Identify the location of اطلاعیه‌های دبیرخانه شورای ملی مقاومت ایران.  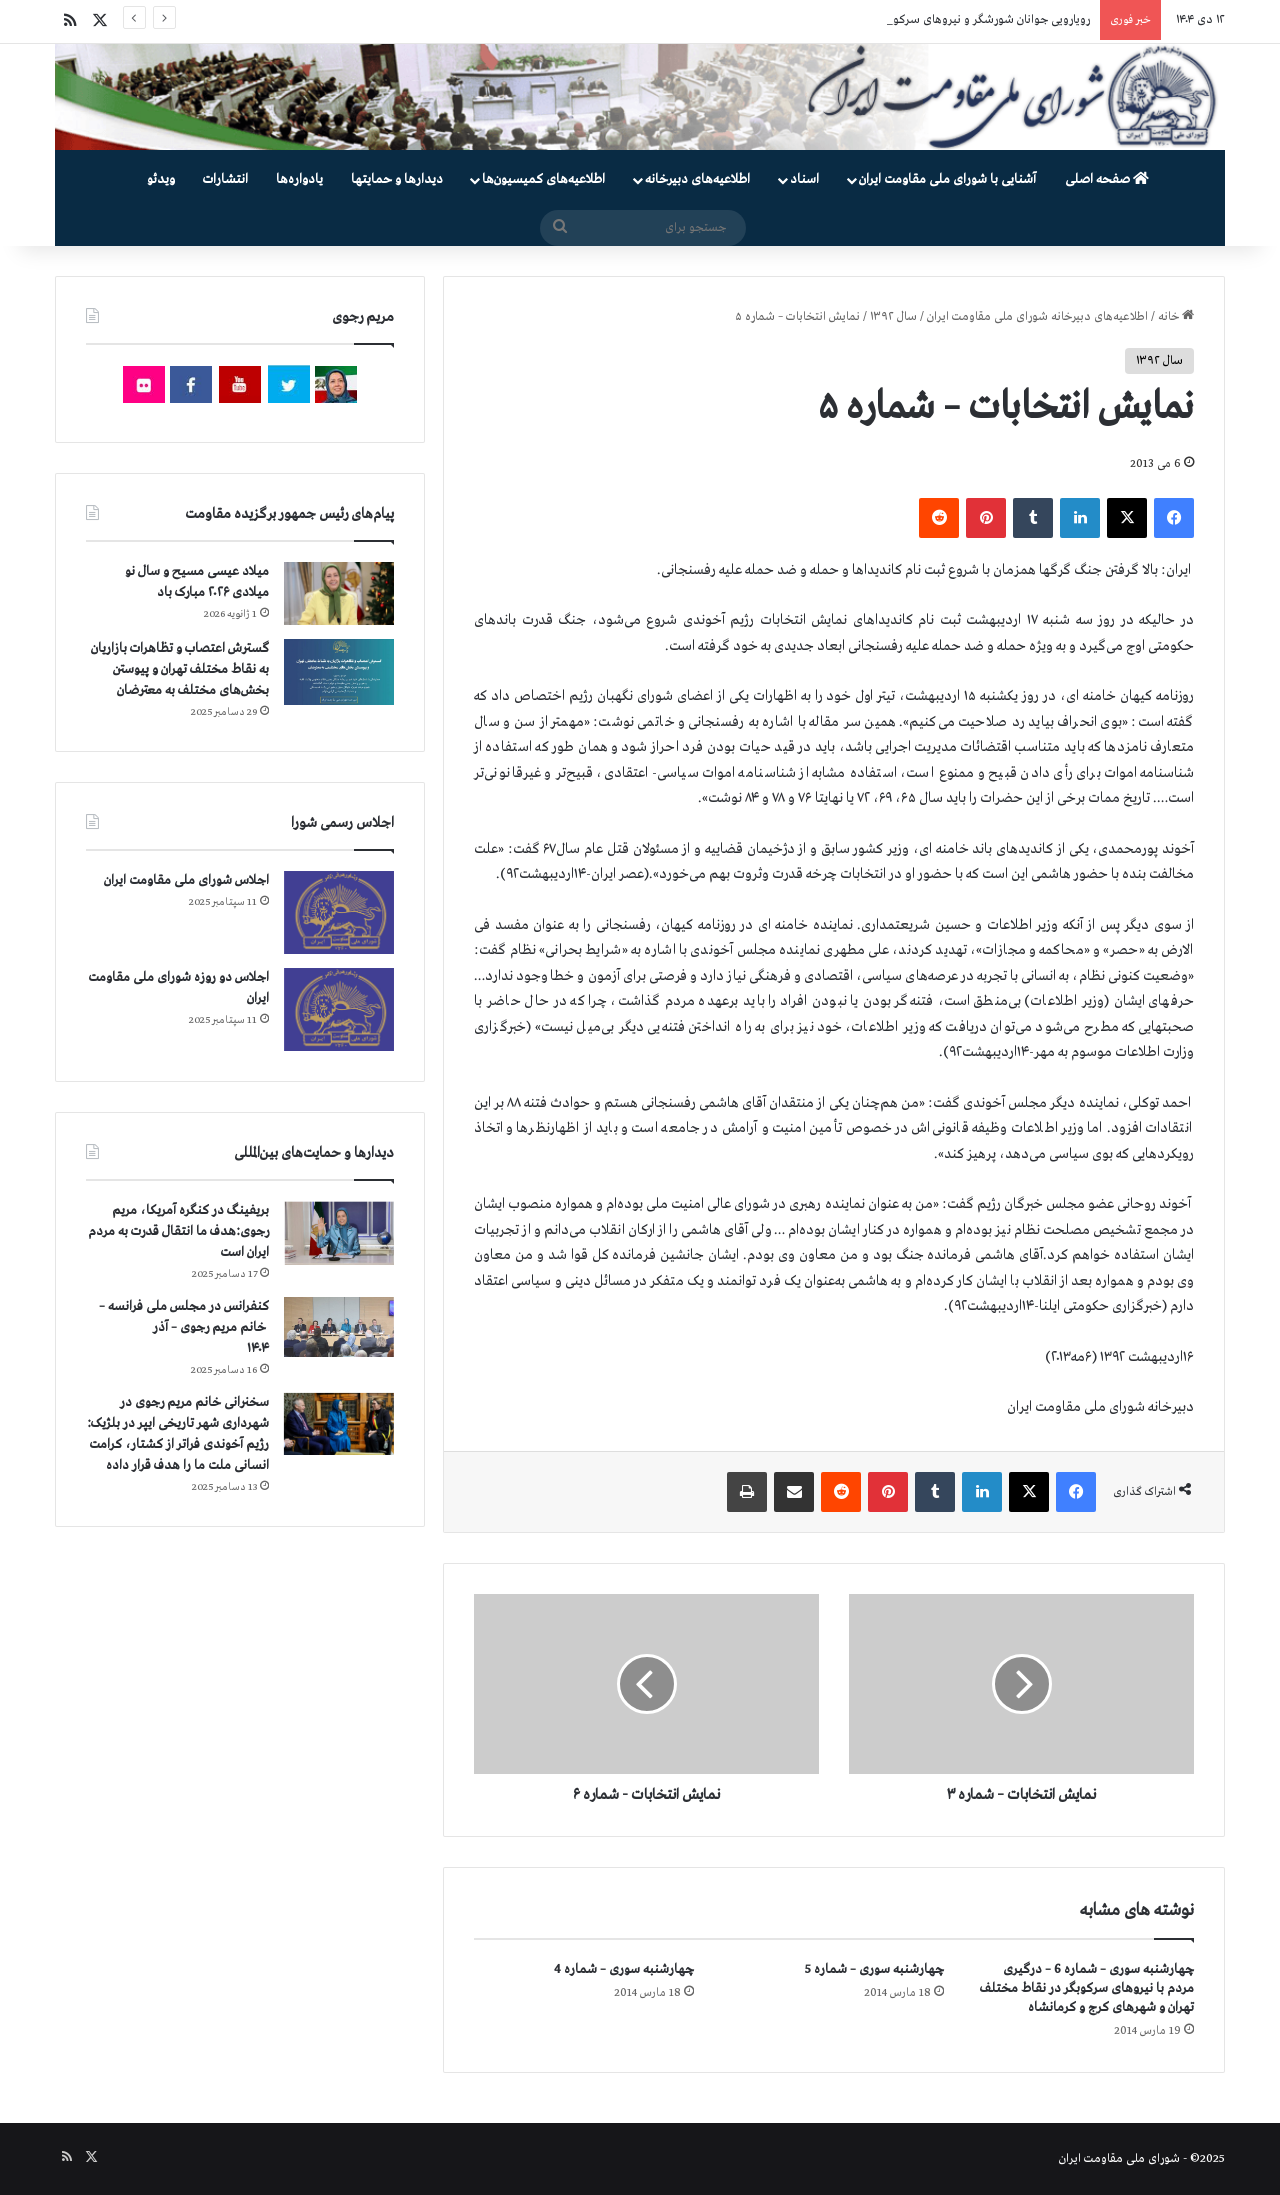
(1037, 317).